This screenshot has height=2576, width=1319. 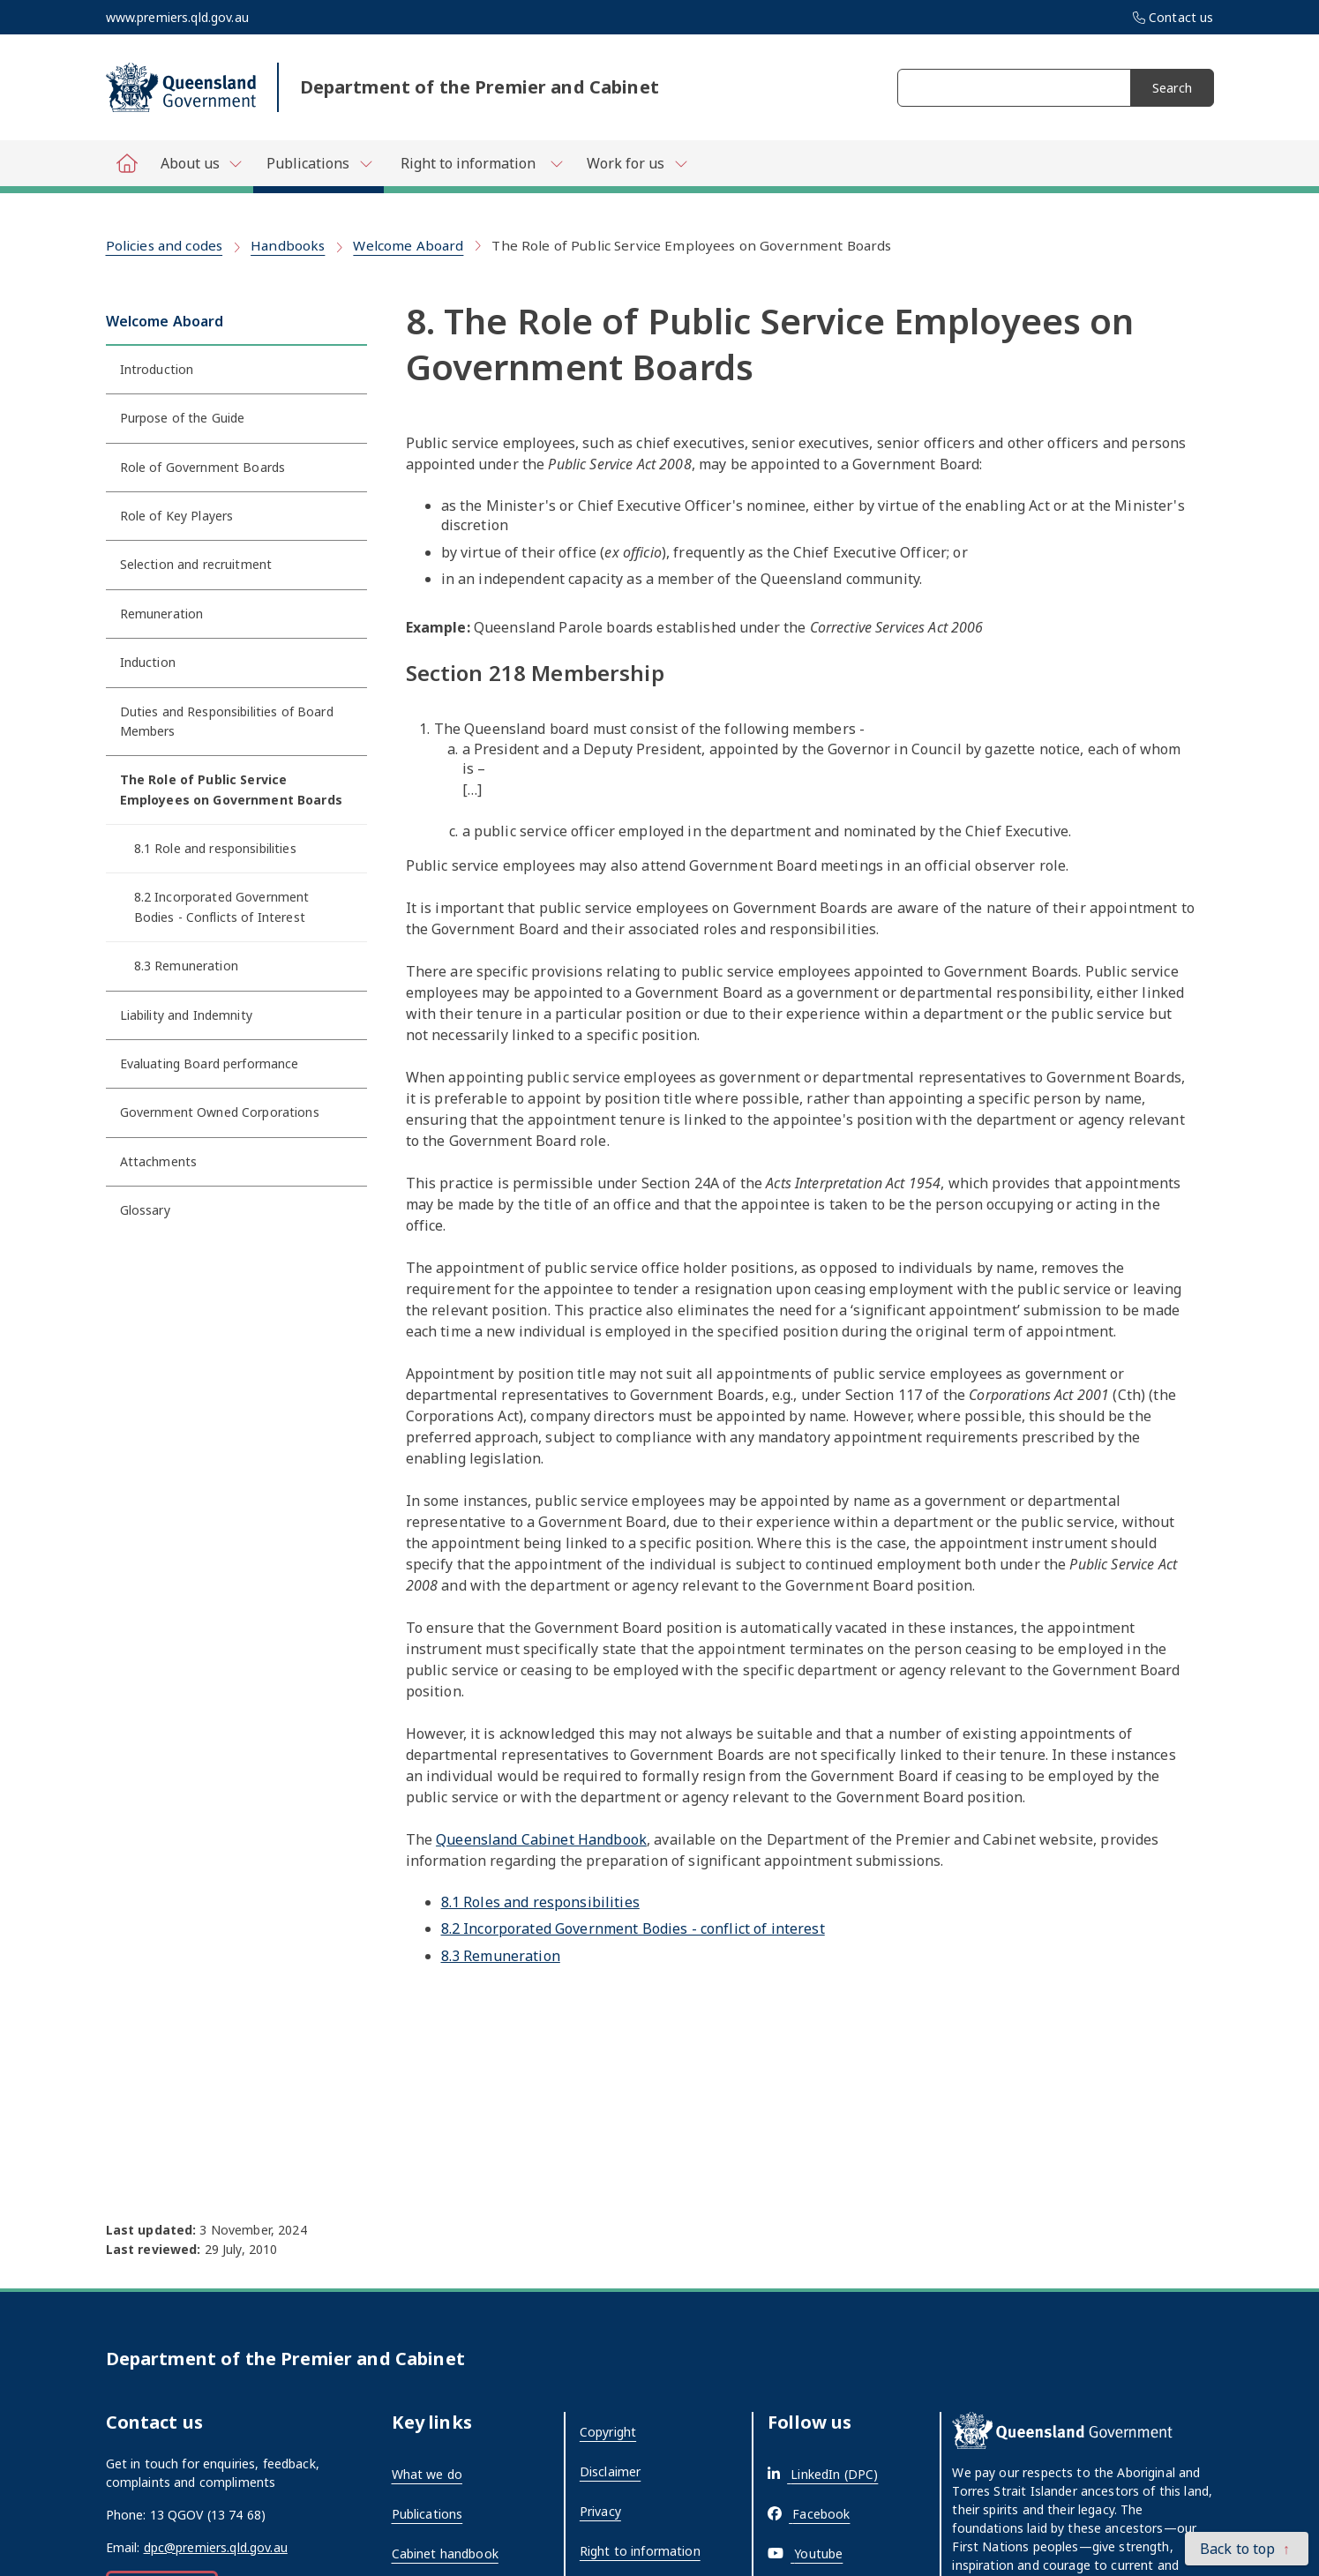 What do you see at coordinates (600, 2511) in the screenshot?
I see `Privacy` at bounding box center [600, 2511].